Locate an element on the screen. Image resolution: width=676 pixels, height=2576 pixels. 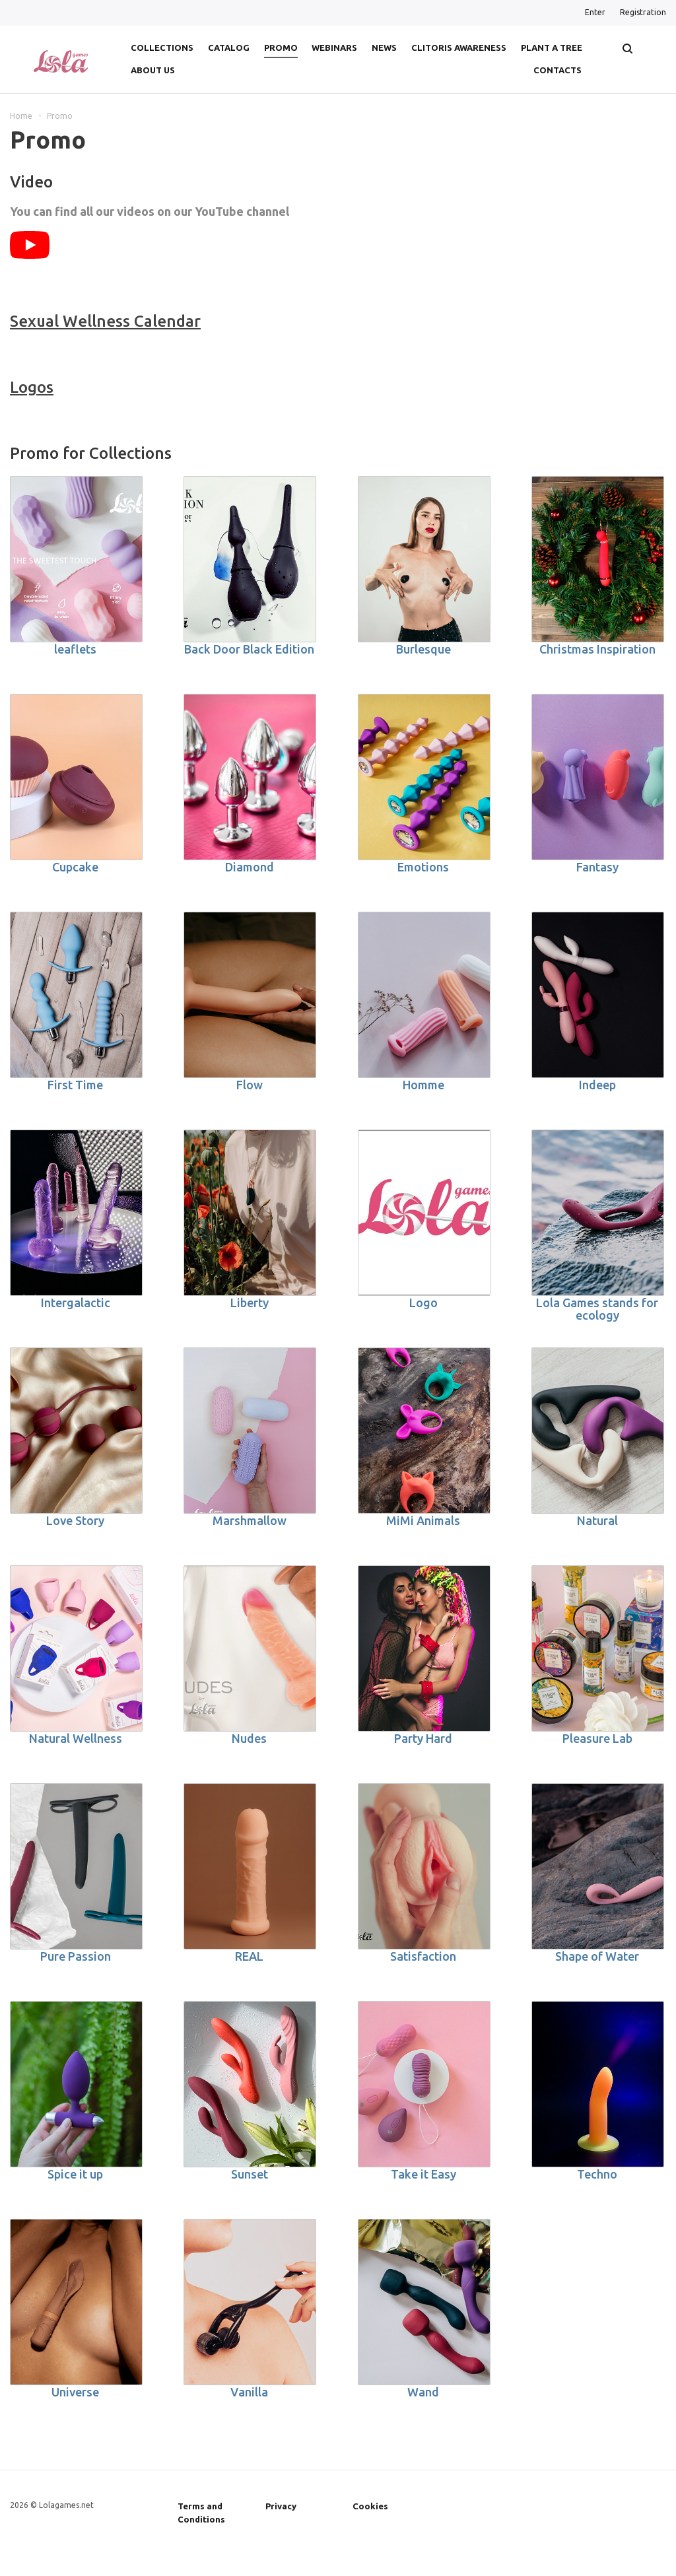
Privacy is located at coordinates (280, 2506).